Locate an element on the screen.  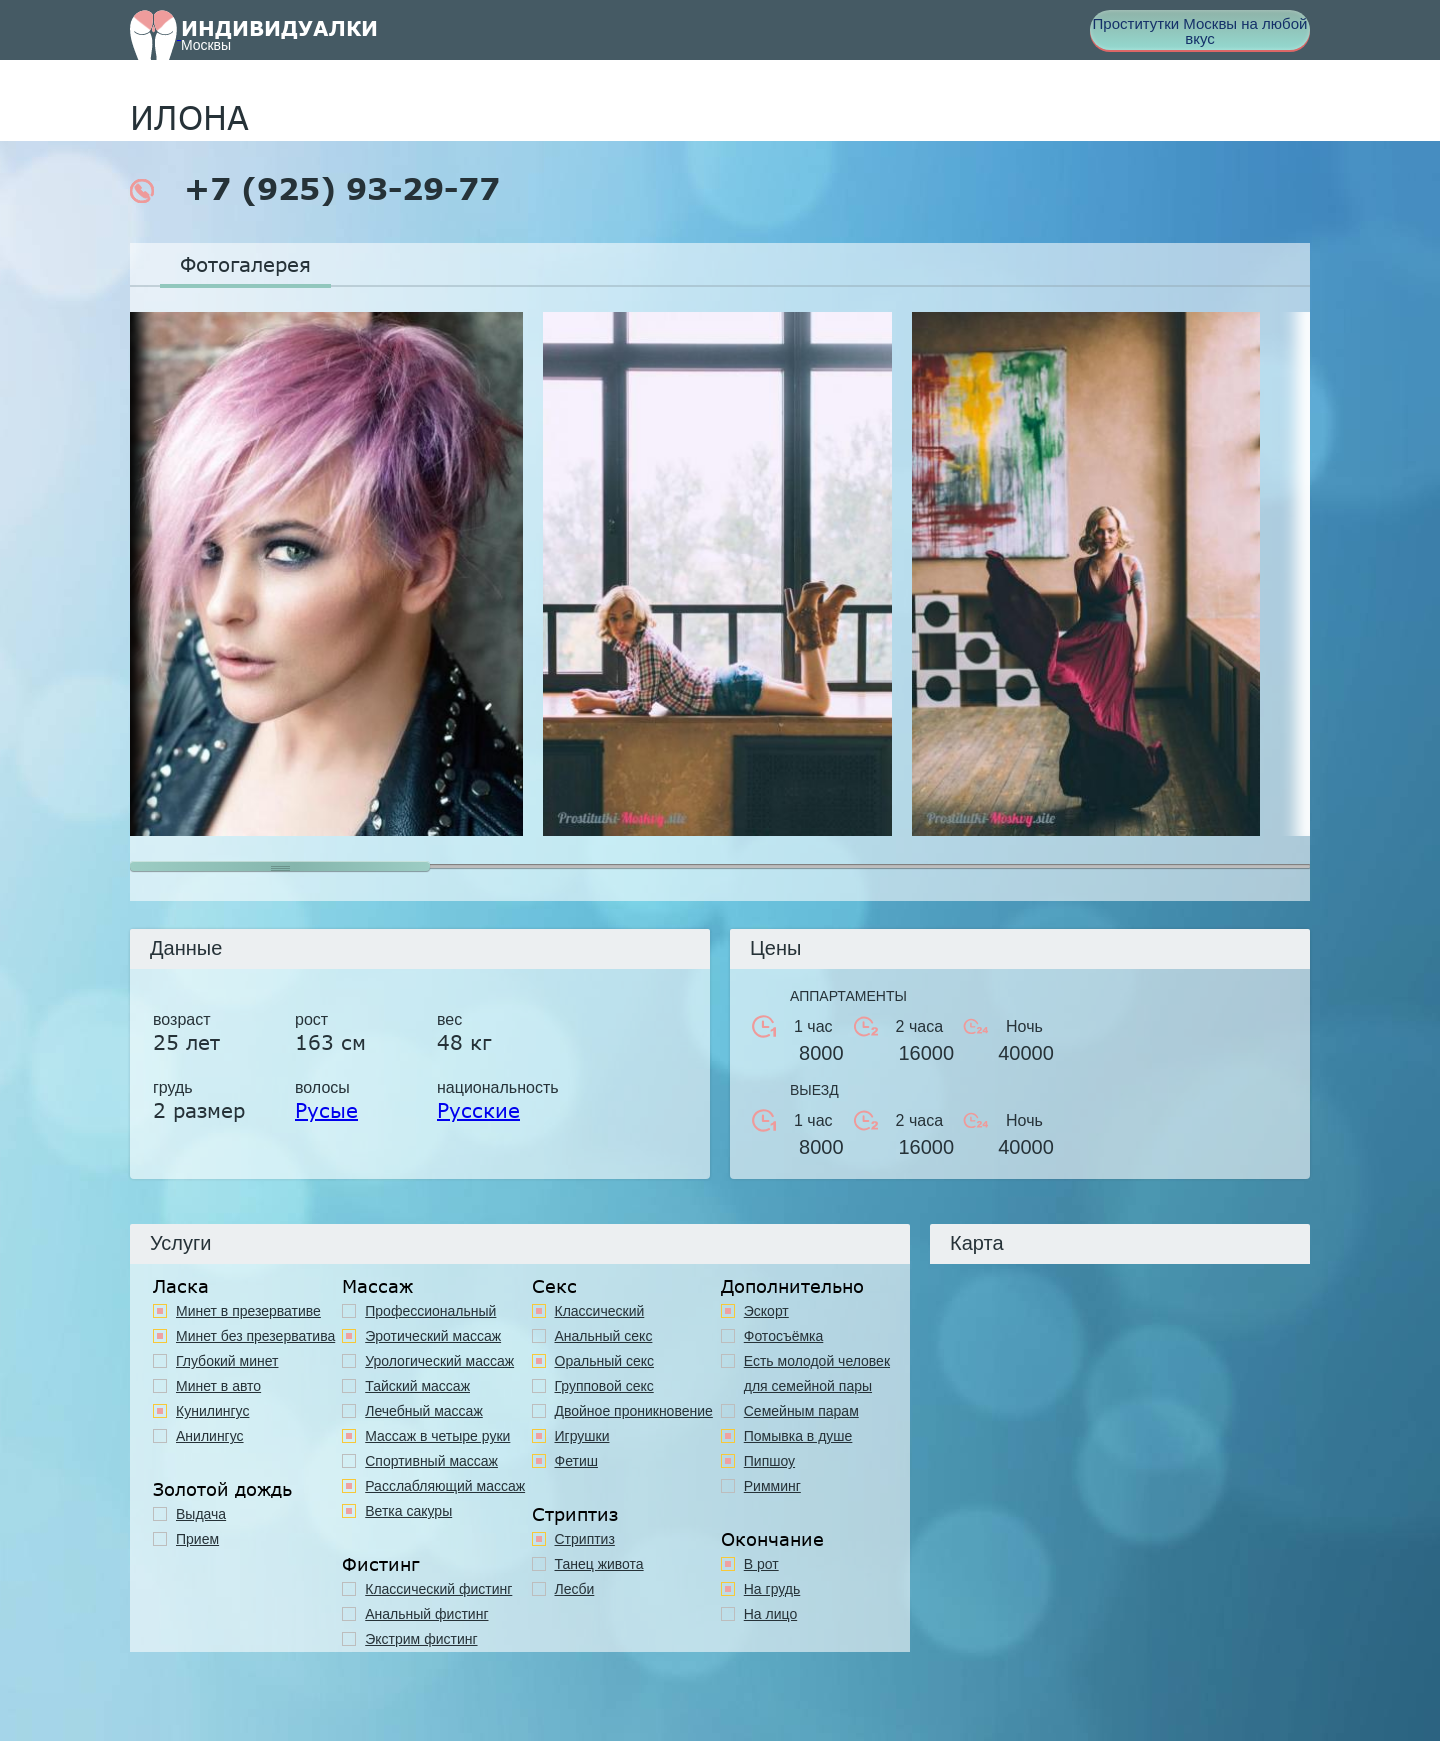
Прием is located at coordinates (197, 1539).